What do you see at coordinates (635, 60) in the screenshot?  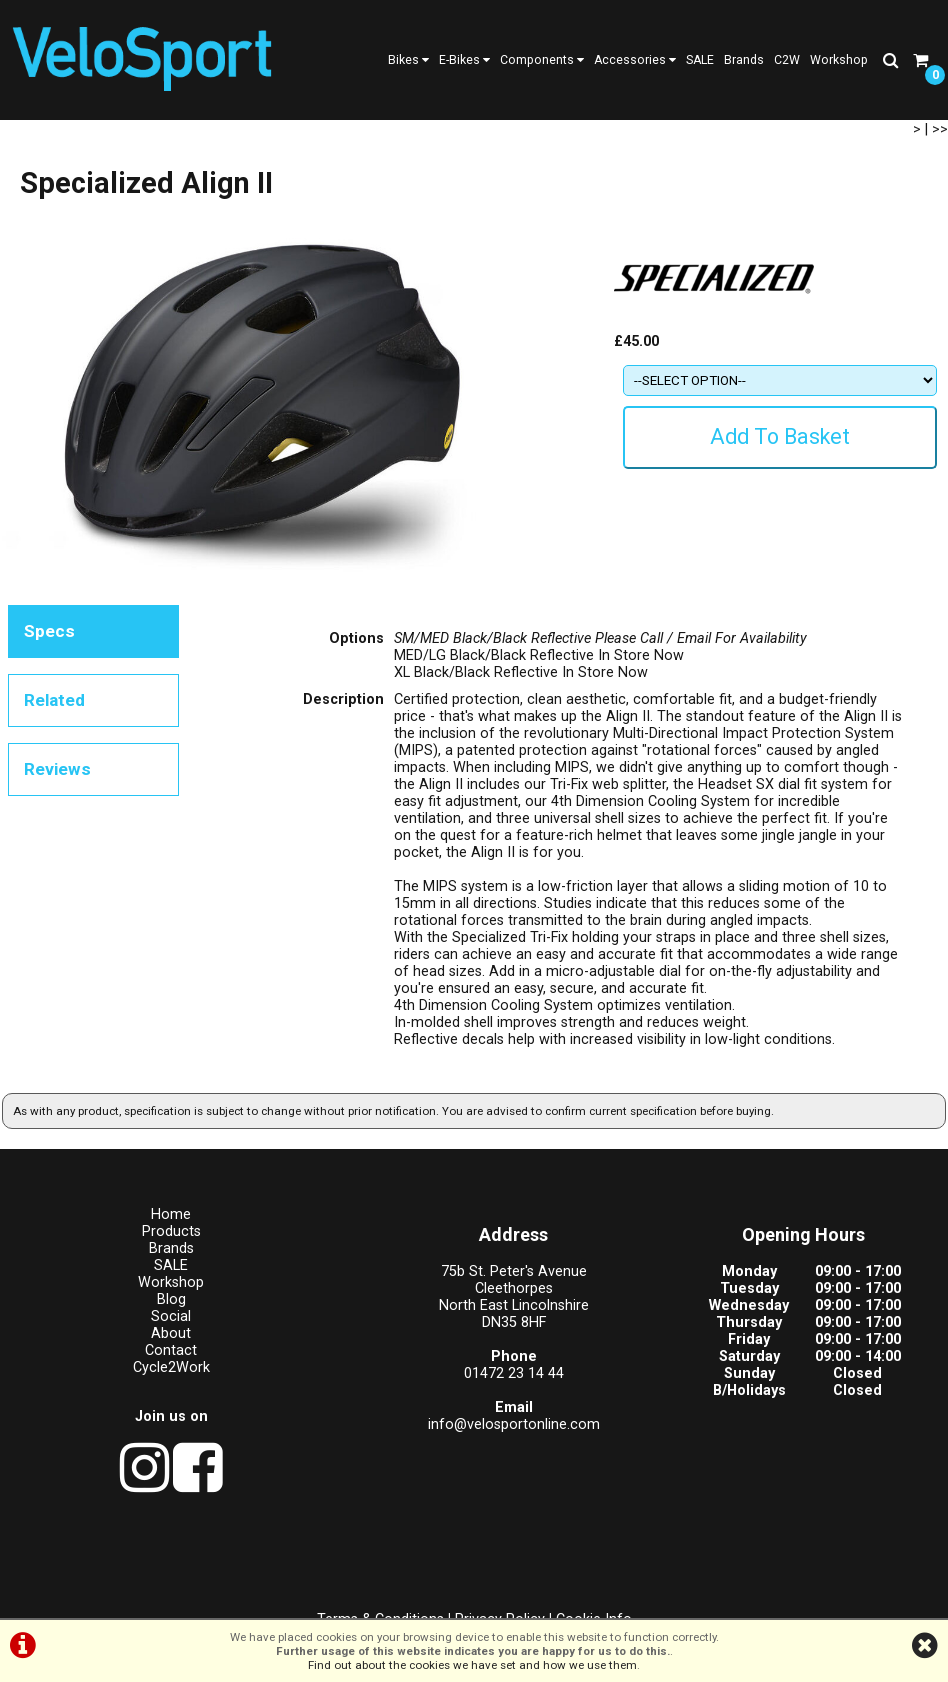 I see `Accessories` at bounding box center [635, 60].